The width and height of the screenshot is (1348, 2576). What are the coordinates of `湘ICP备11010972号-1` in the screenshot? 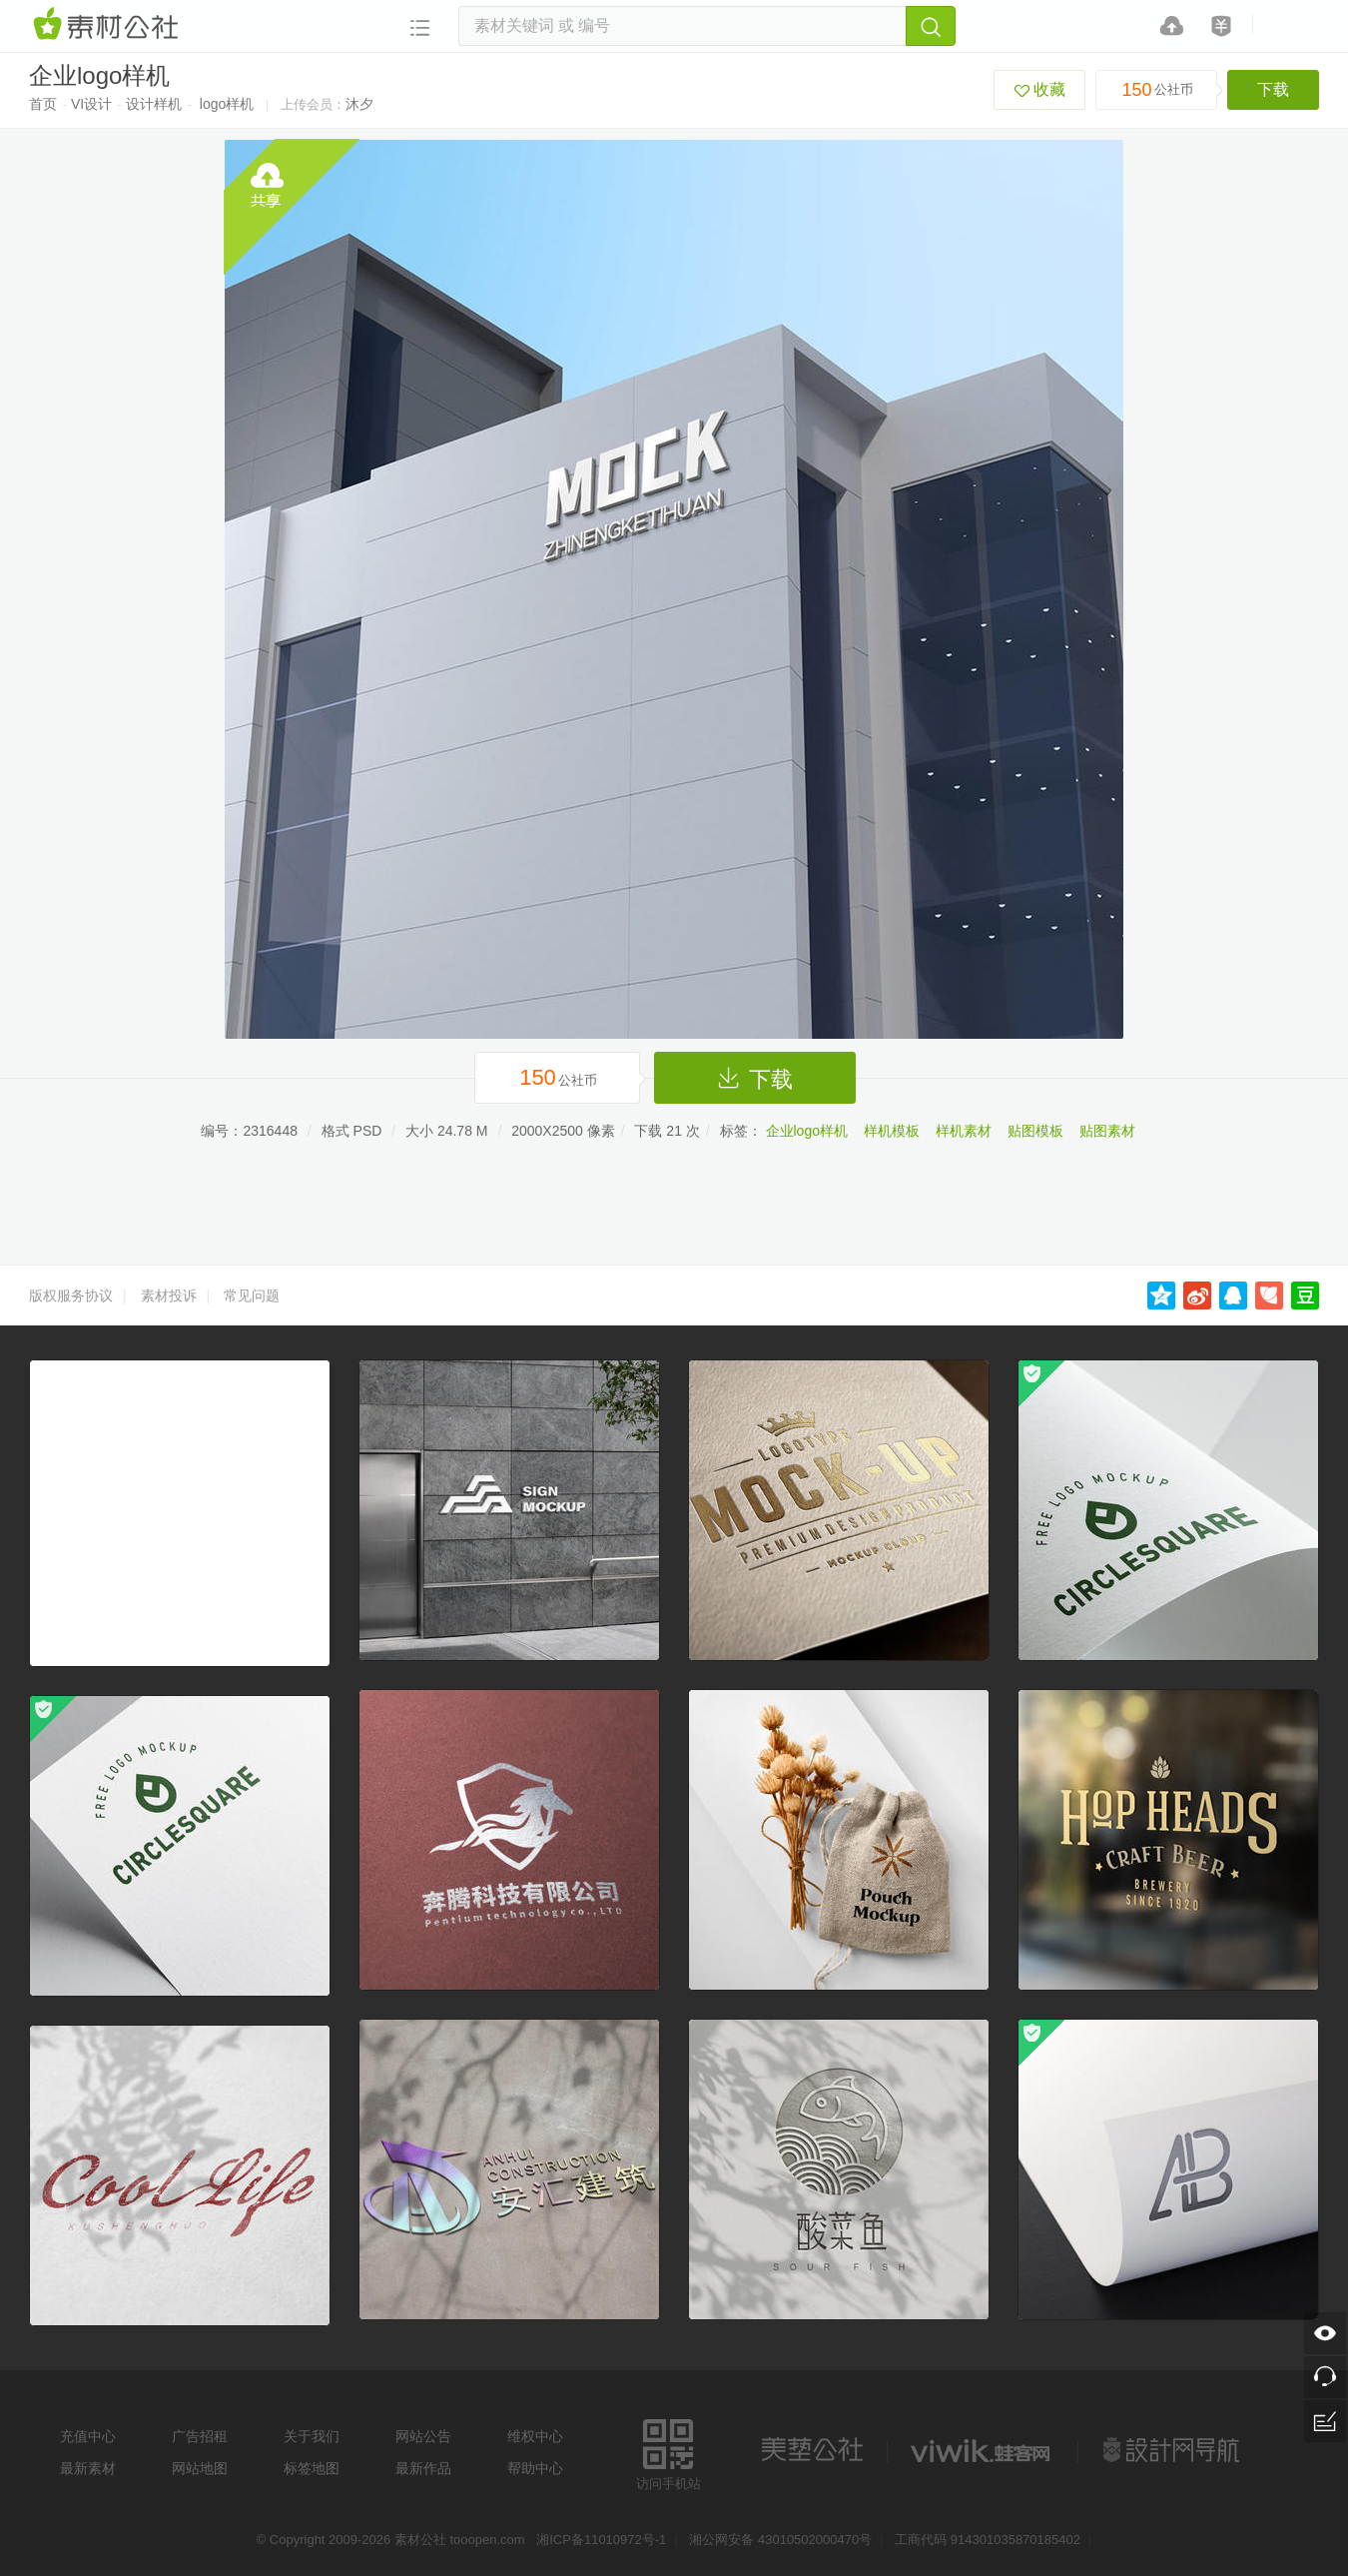 It's located at (601, 2539).